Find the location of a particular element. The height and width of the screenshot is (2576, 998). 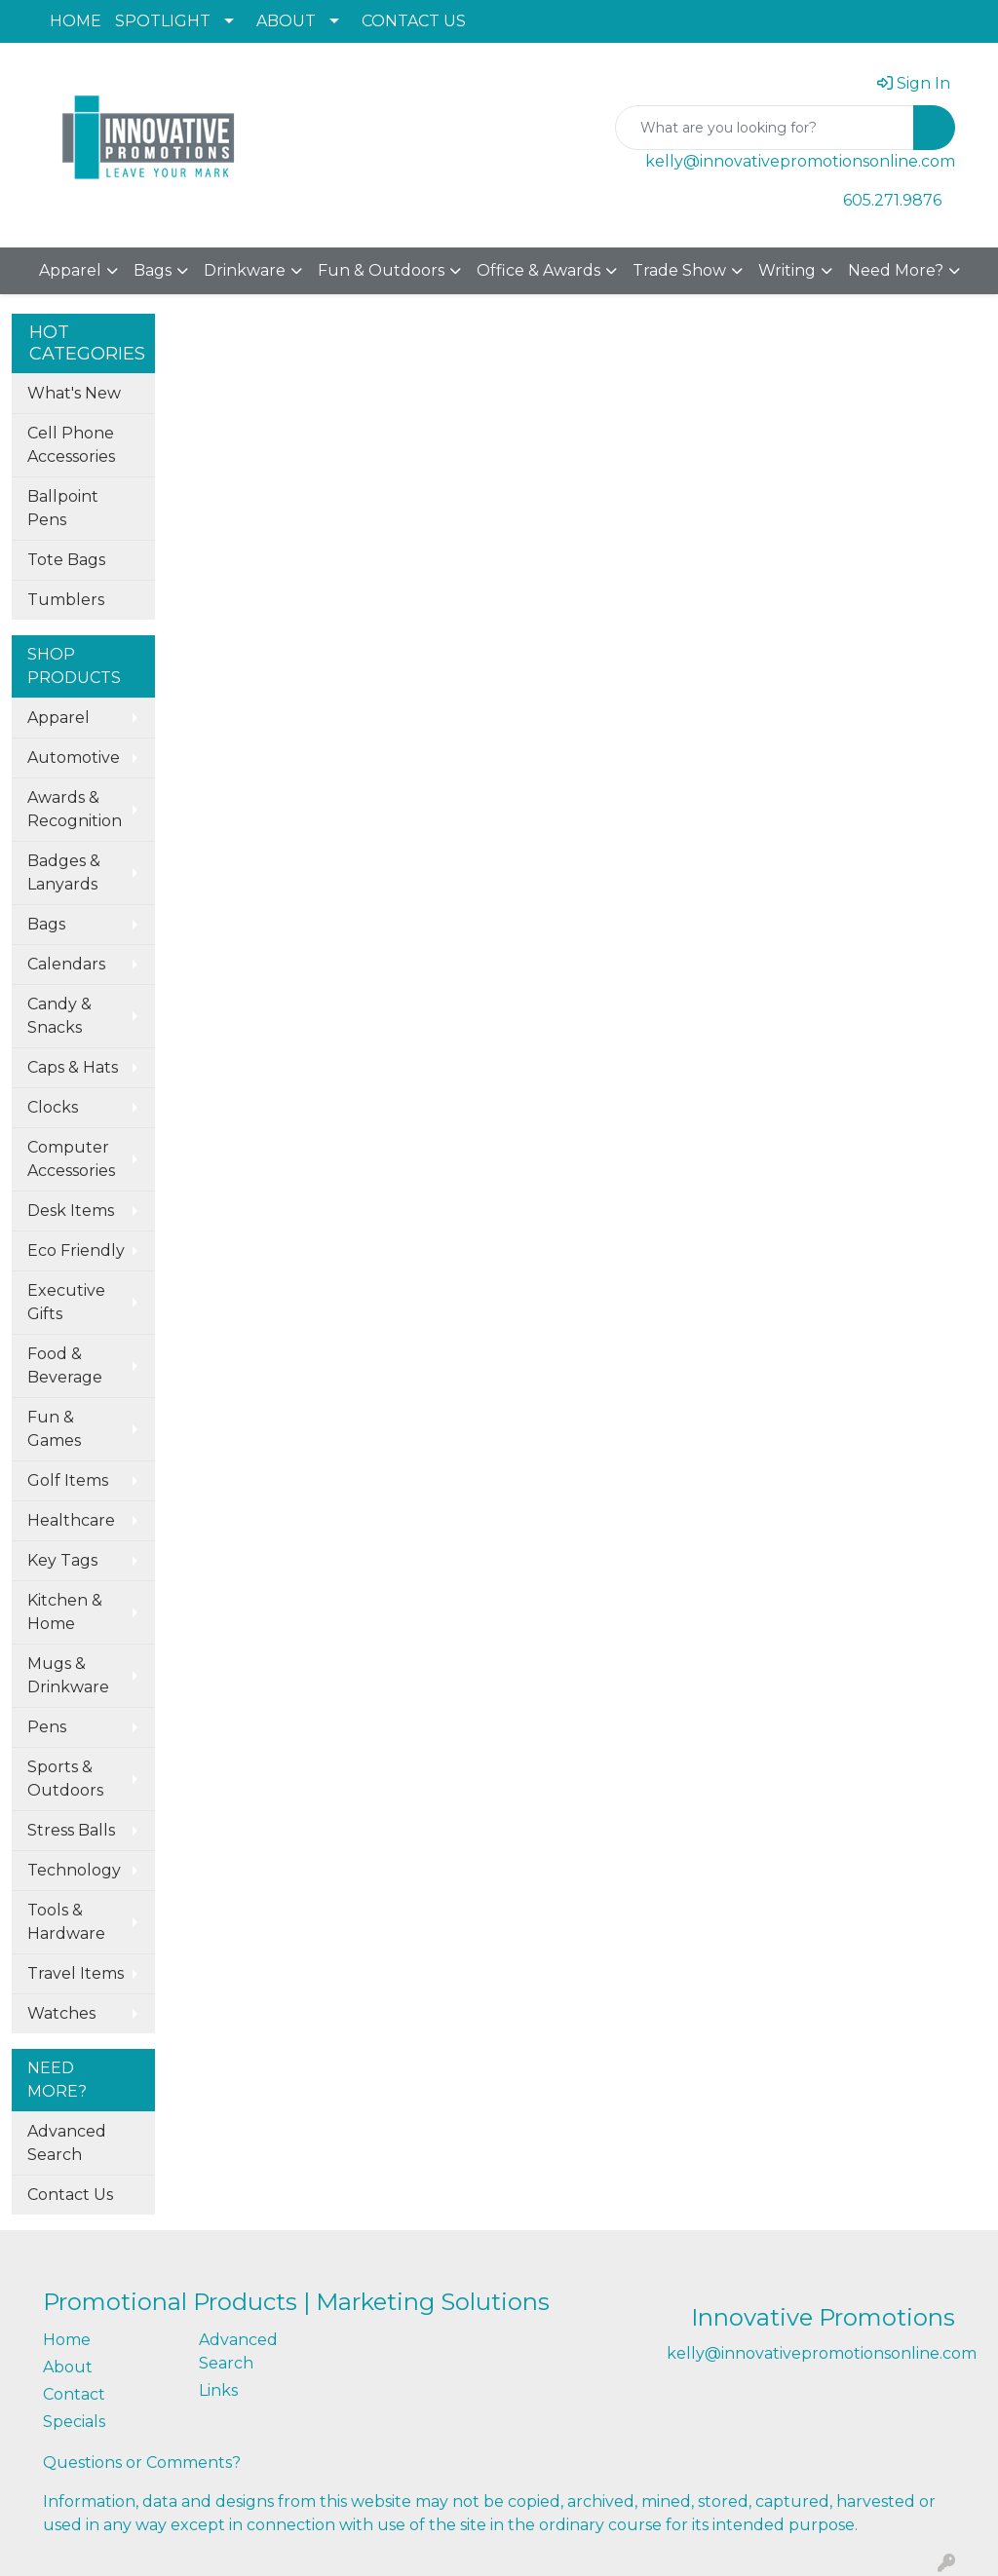

Need More? is located at coordinates (895, 270).